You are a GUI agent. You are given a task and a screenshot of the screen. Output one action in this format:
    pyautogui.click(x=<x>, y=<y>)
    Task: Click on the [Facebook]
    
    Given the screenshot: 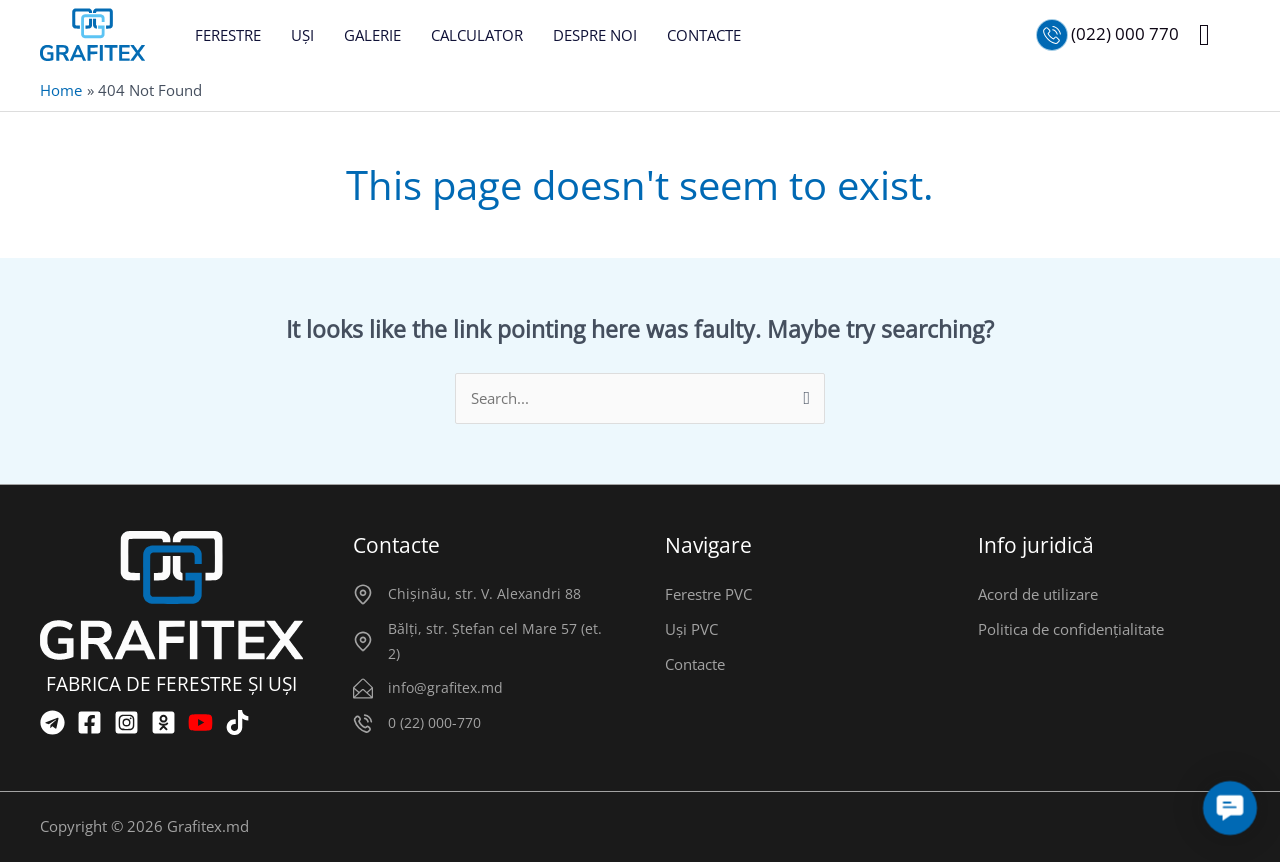 What is the action you would take?
    pyautogui.click(x=89, y=722)
    